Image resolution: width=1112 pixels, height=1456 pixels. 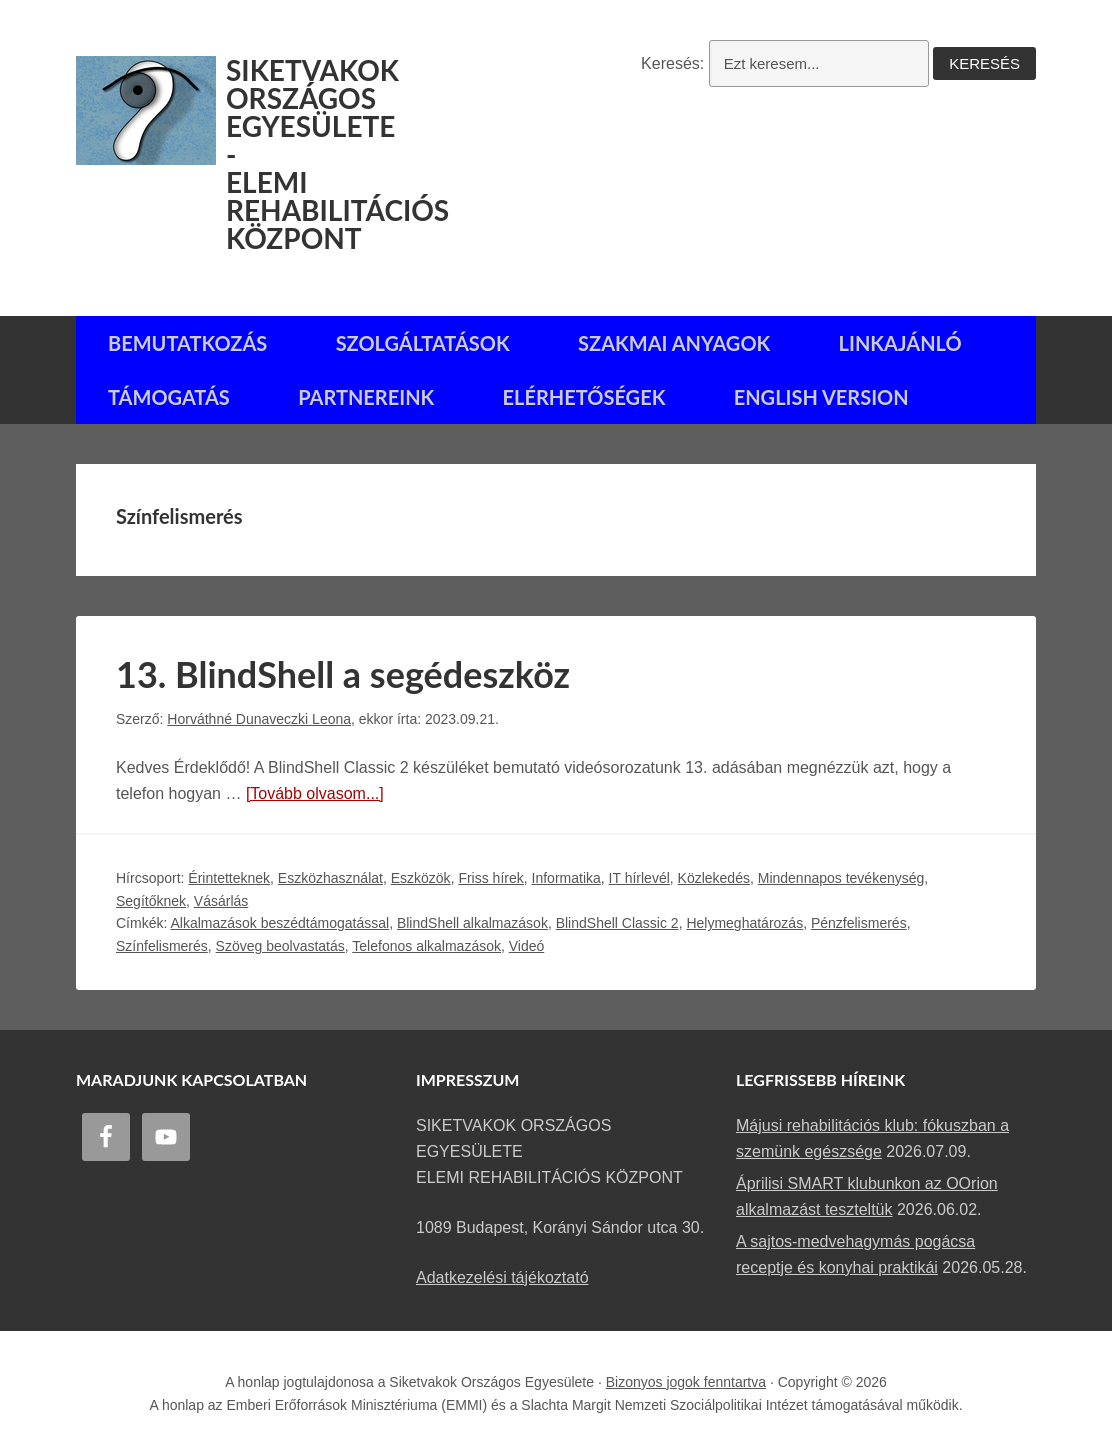 What do you see at coordinates (639, 878) in the screenshot?
I see `IT hírlevél` at bounding box center [639, 878].